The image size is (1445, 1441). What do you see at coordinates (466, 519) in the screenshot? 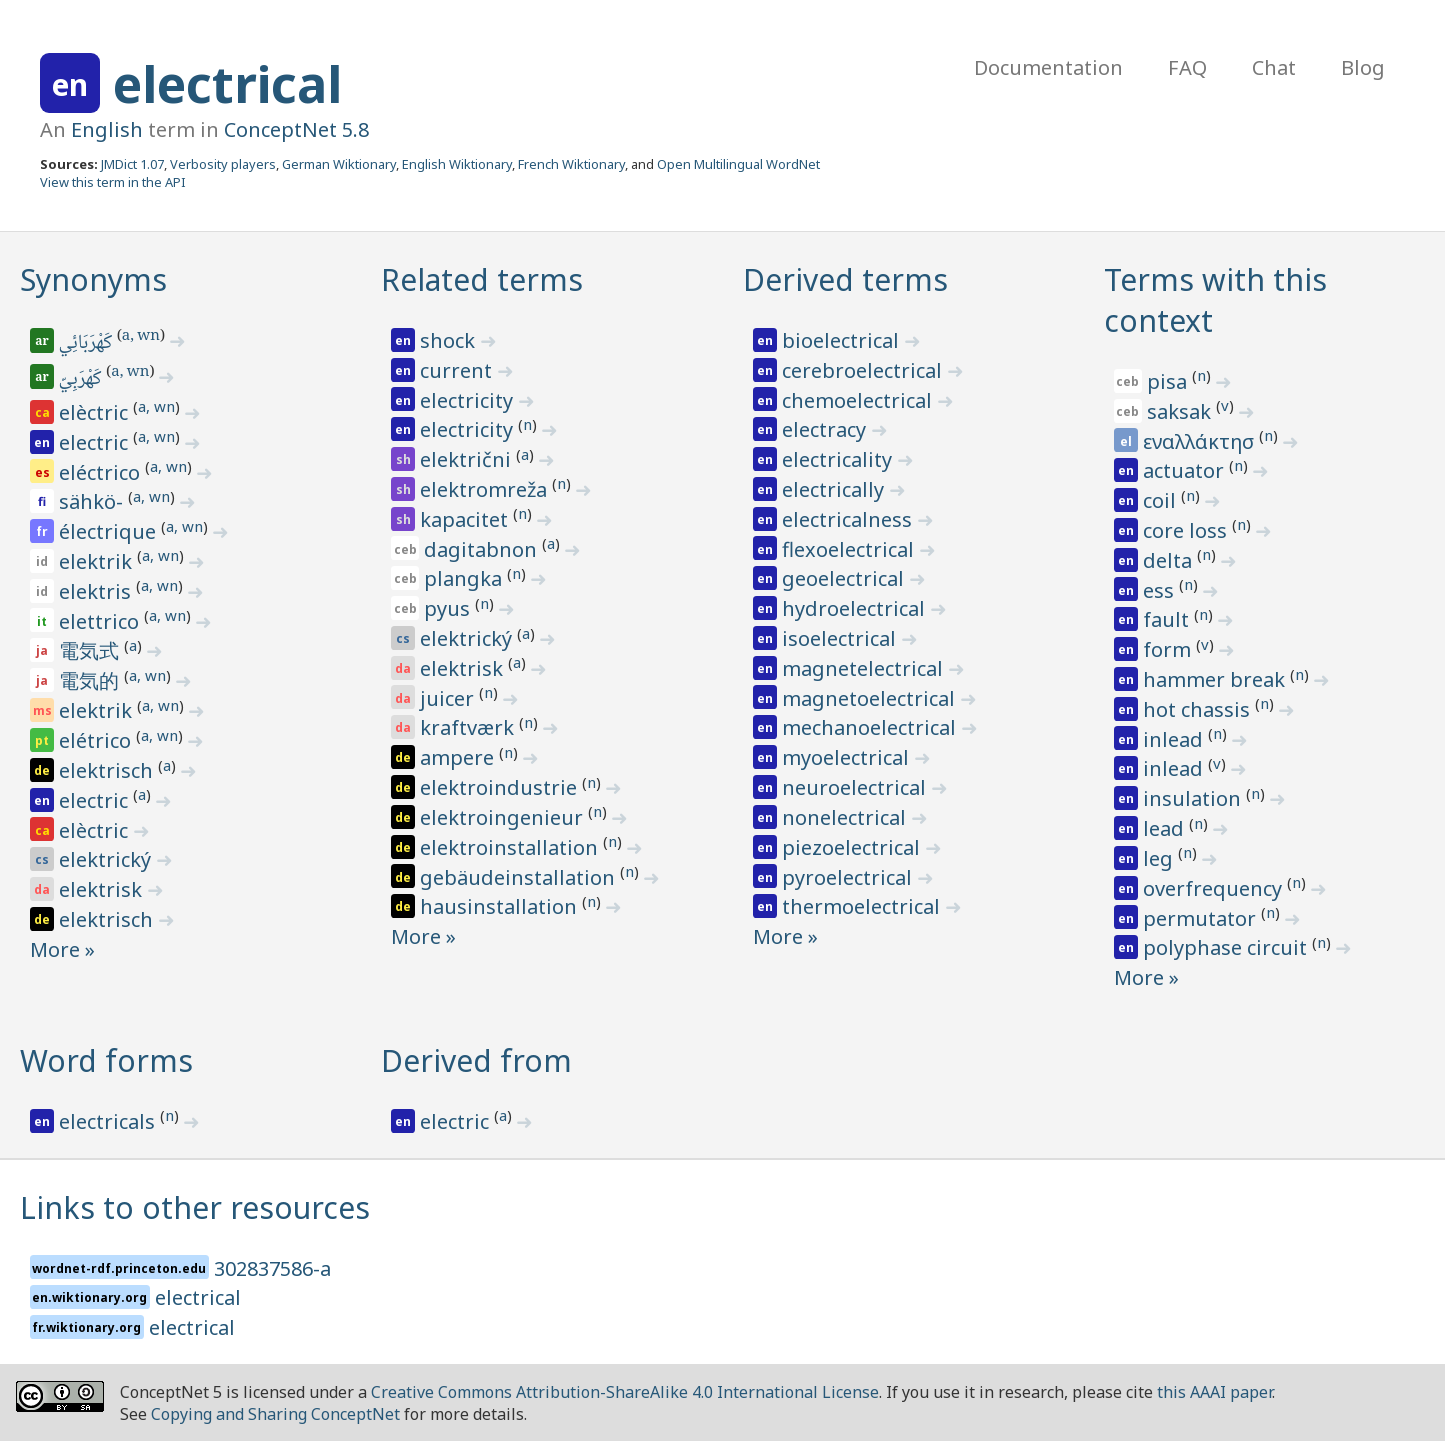
I see `kapacitet` at bounding box center [466, 519].